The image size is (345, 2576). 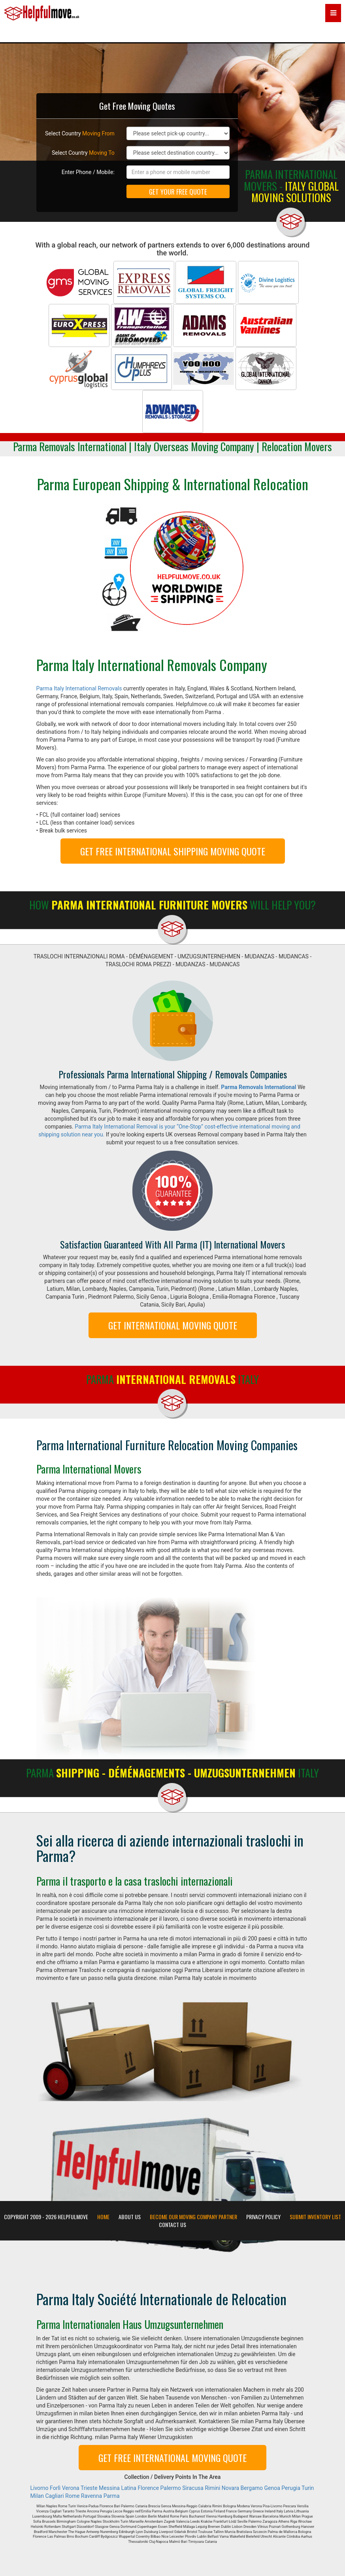 I want to click on Verona, so click(x=70, y=2488).